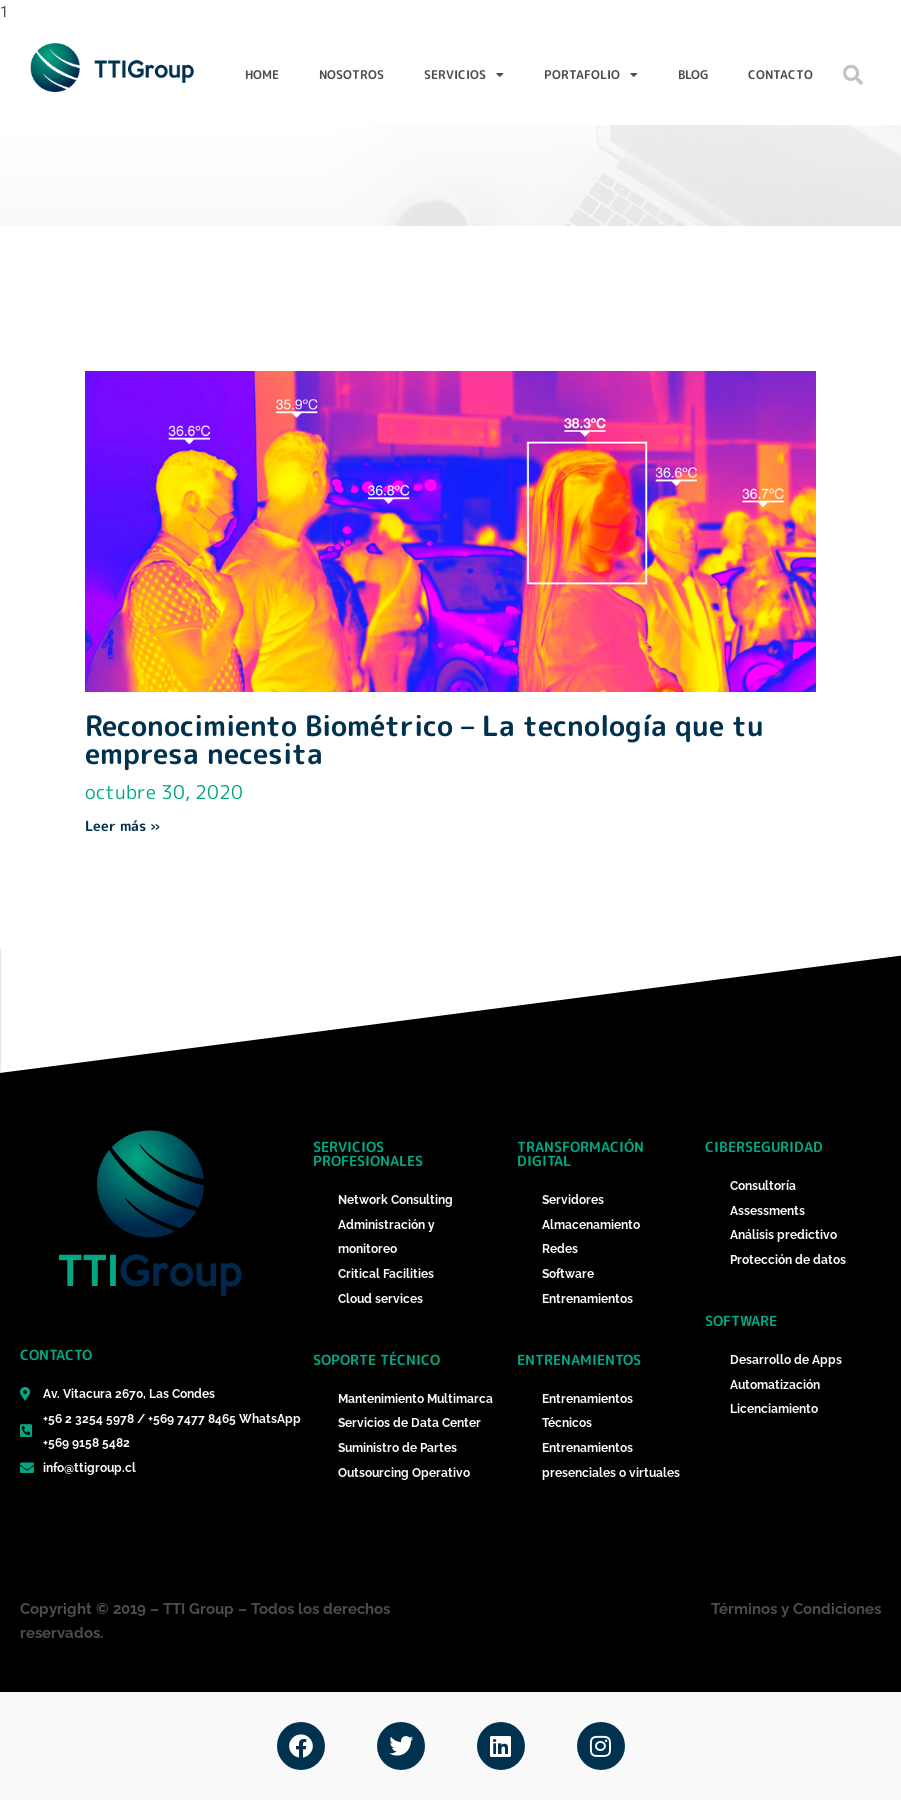 This screenshot has height=1800, width=901. Describe the element at coordinates (351, 74) in the screenshot. I see `Nosotros` at that location.